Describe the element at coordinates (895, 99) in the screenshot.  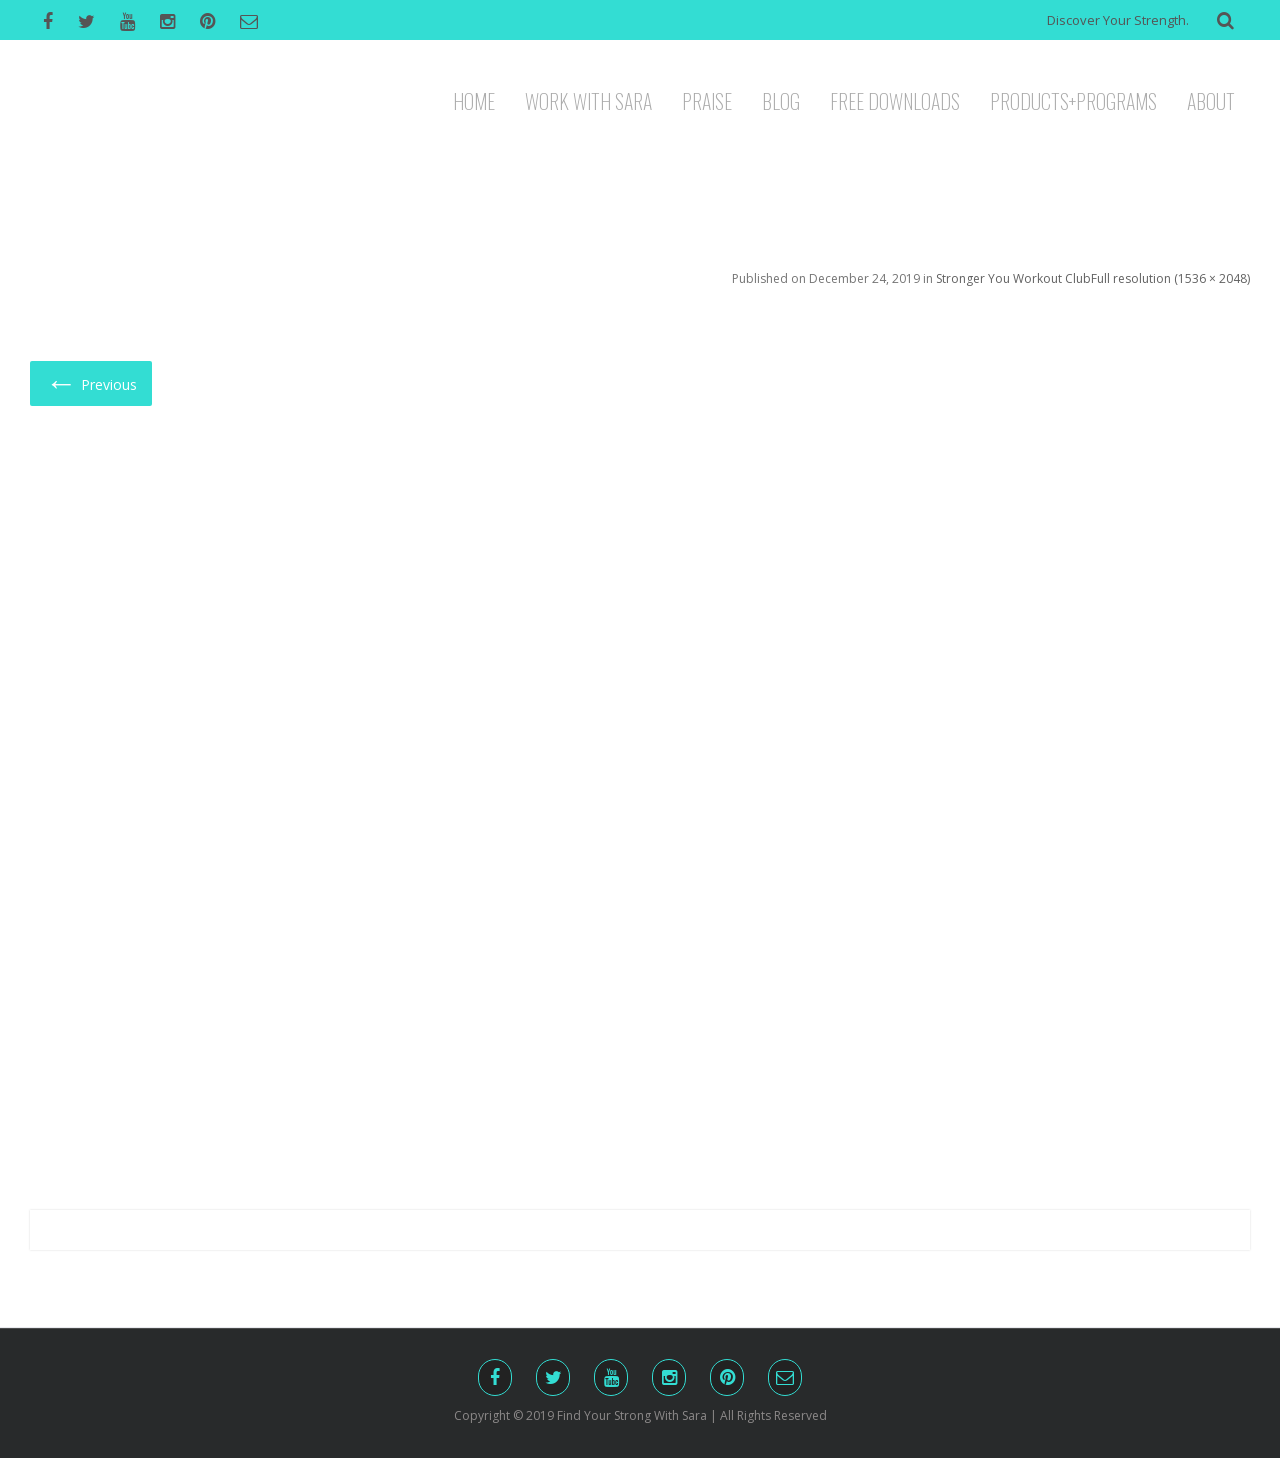
I see `FREE DOWNLOADS` at that location.